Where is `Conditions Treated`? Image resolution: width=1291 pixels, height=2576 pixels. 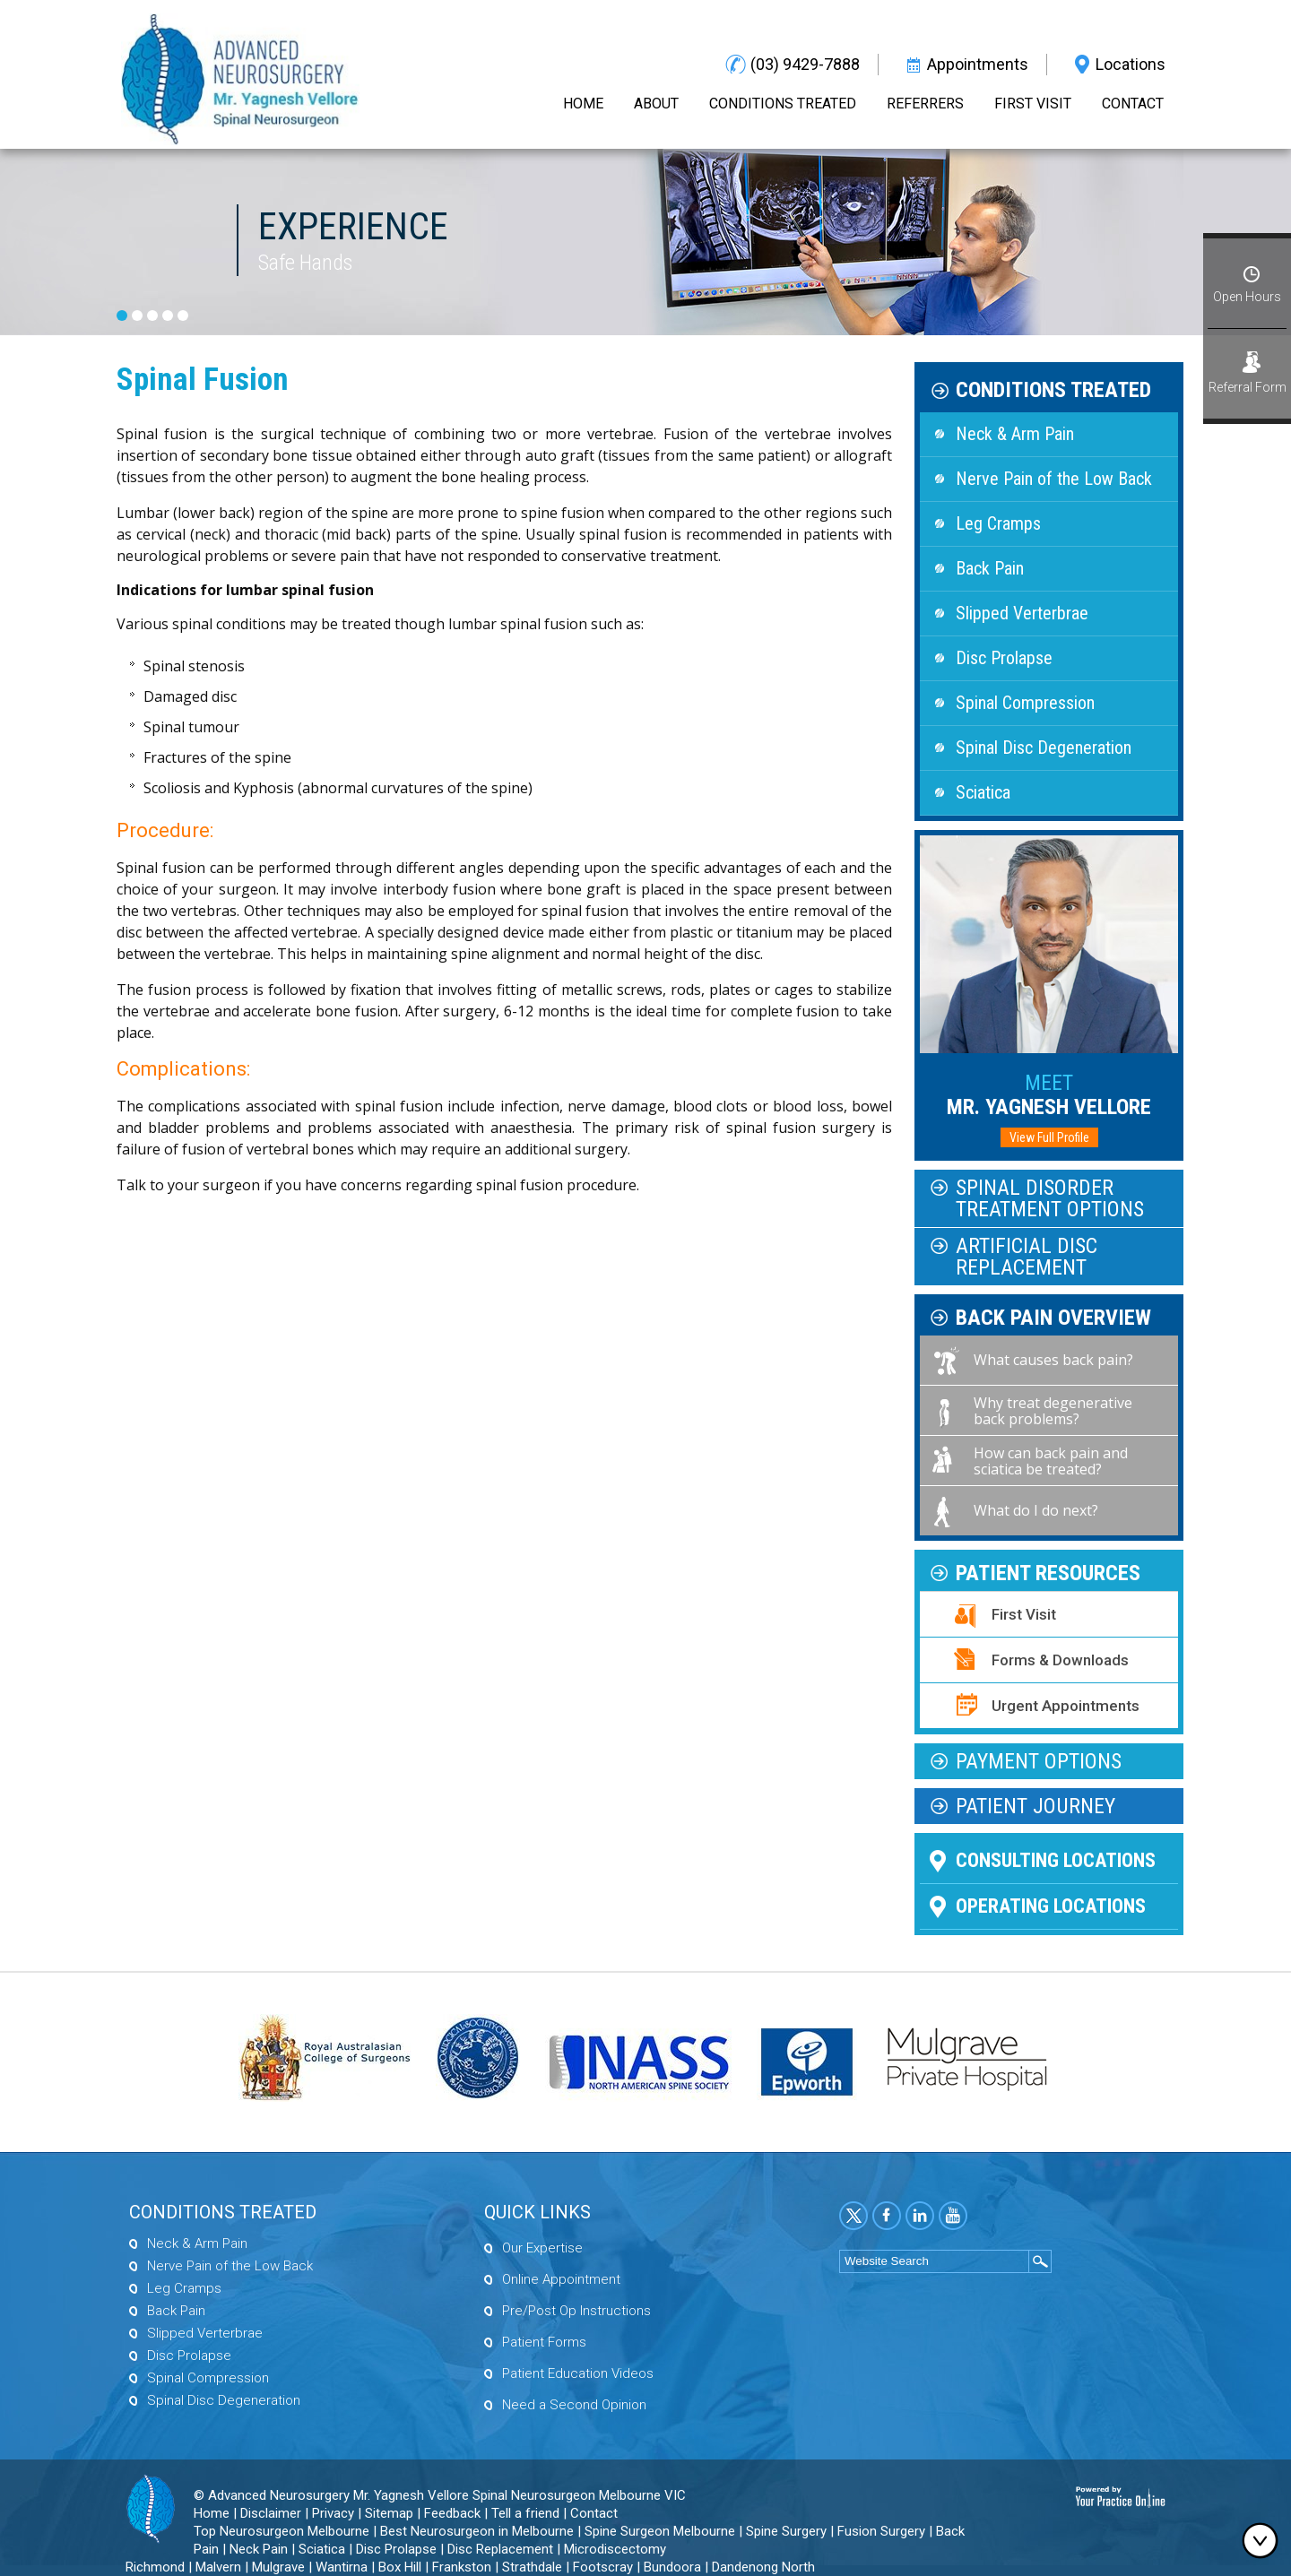
Conditions Treated is located at coordinates (782, 103).